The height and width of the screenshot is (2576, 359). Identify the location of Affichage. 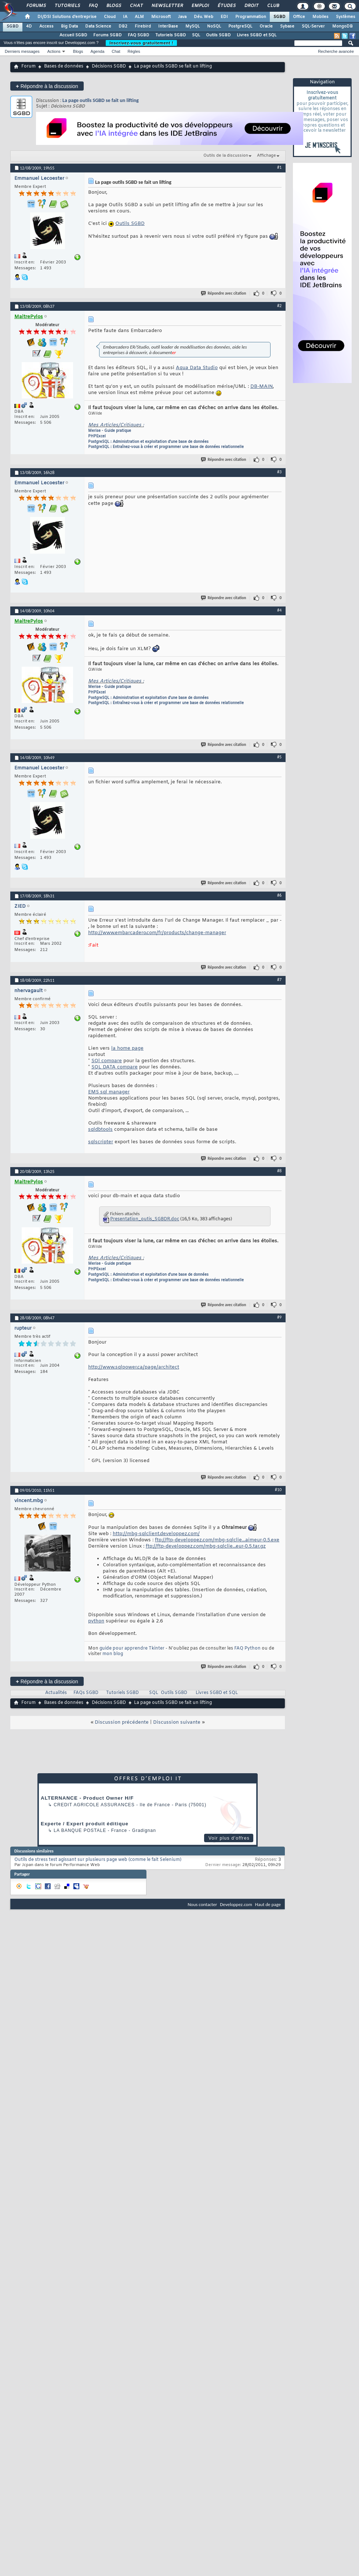
(266, 155).